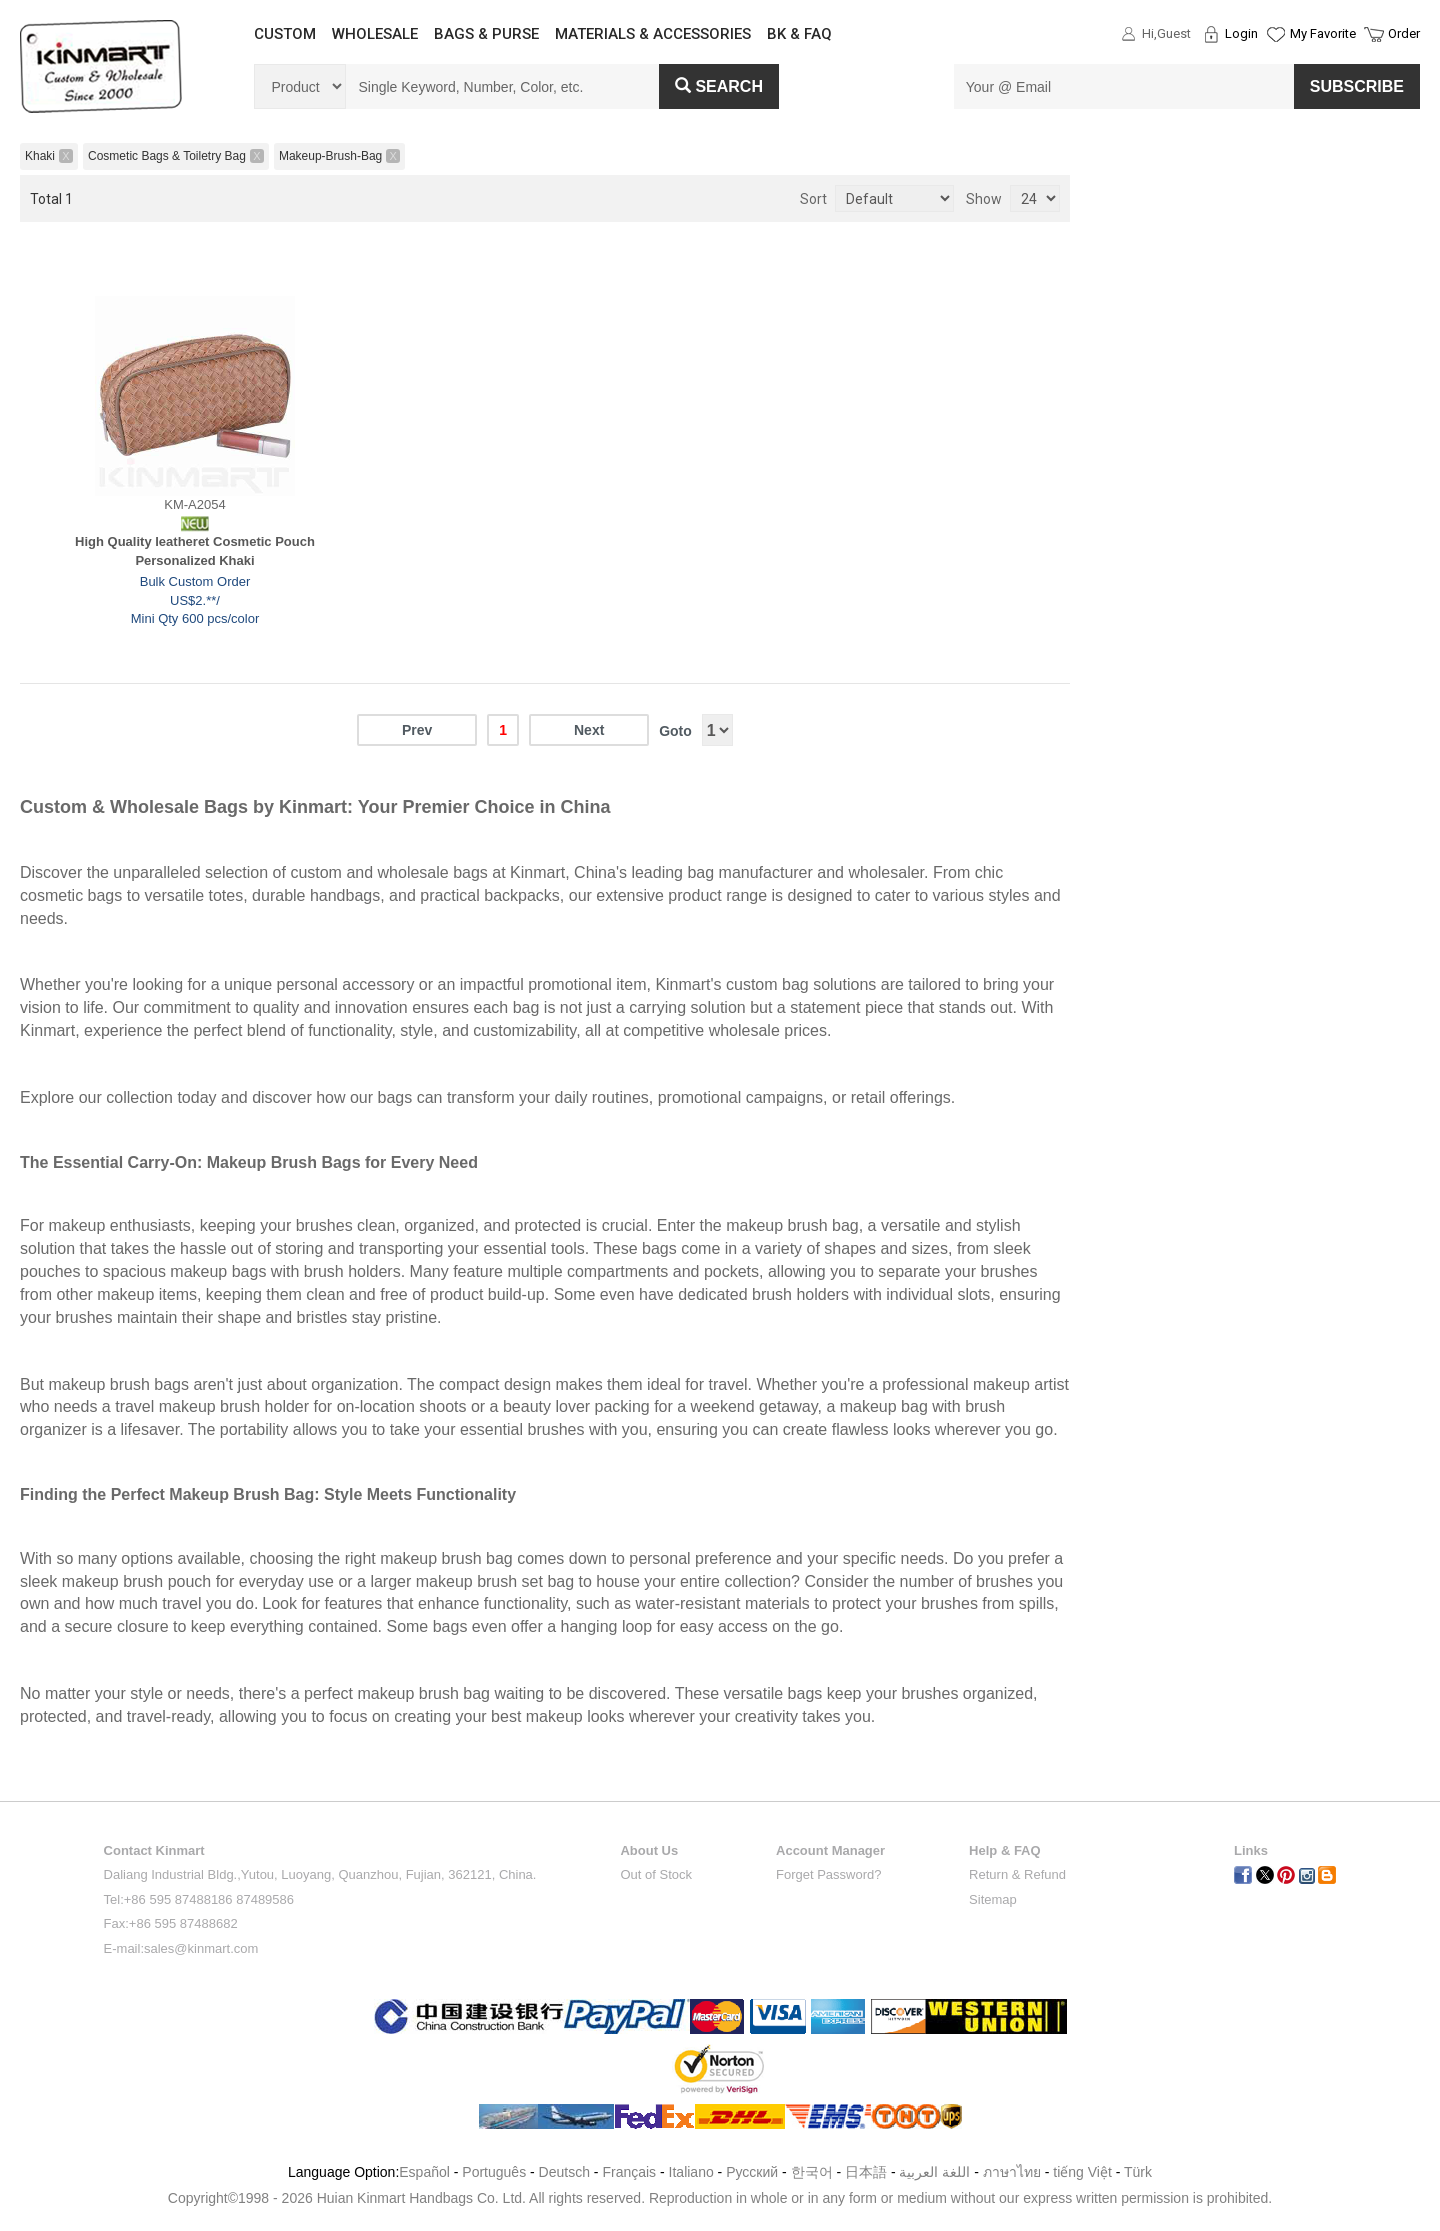 The height and width of the screenshot is (2231, 1440). Describe the element at coordinates (1005, 1850) in the screenshot. I see `Help & FAQ` at that location.